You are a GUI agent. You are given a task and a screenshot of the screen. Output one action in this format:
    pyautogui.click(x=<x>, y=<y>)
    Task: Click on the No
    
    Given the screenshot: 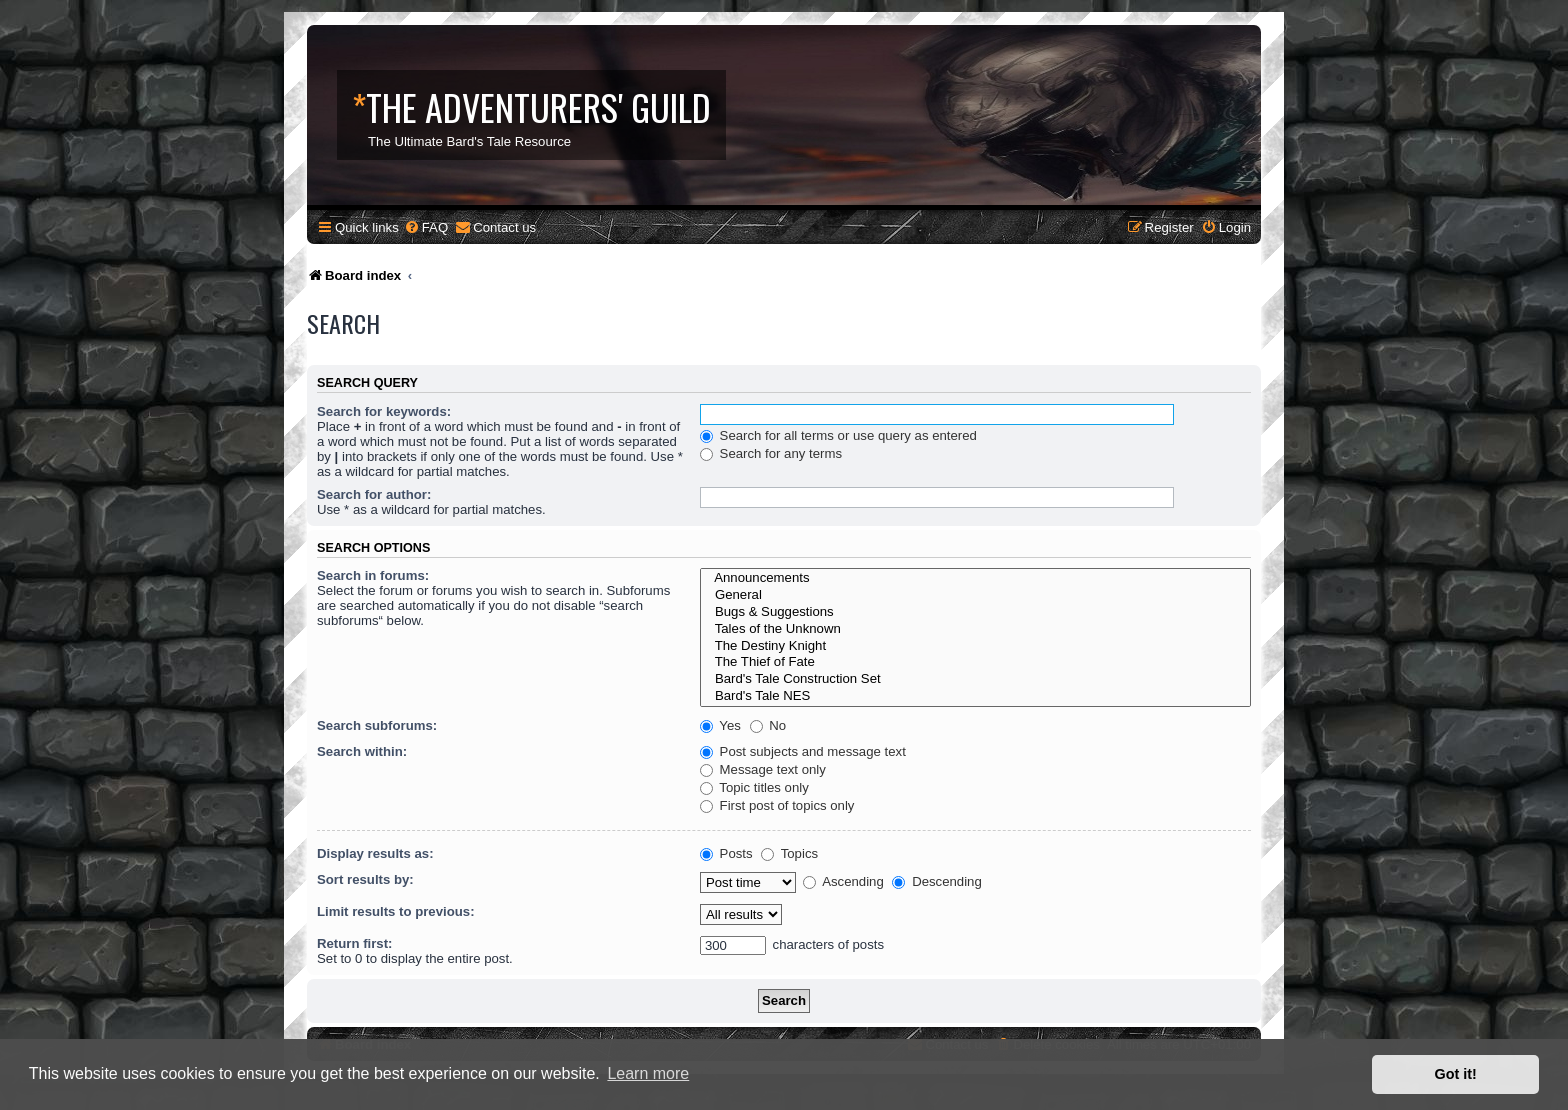 What is the action you would take?
    pyautogui.click(x=768, y=725)
    